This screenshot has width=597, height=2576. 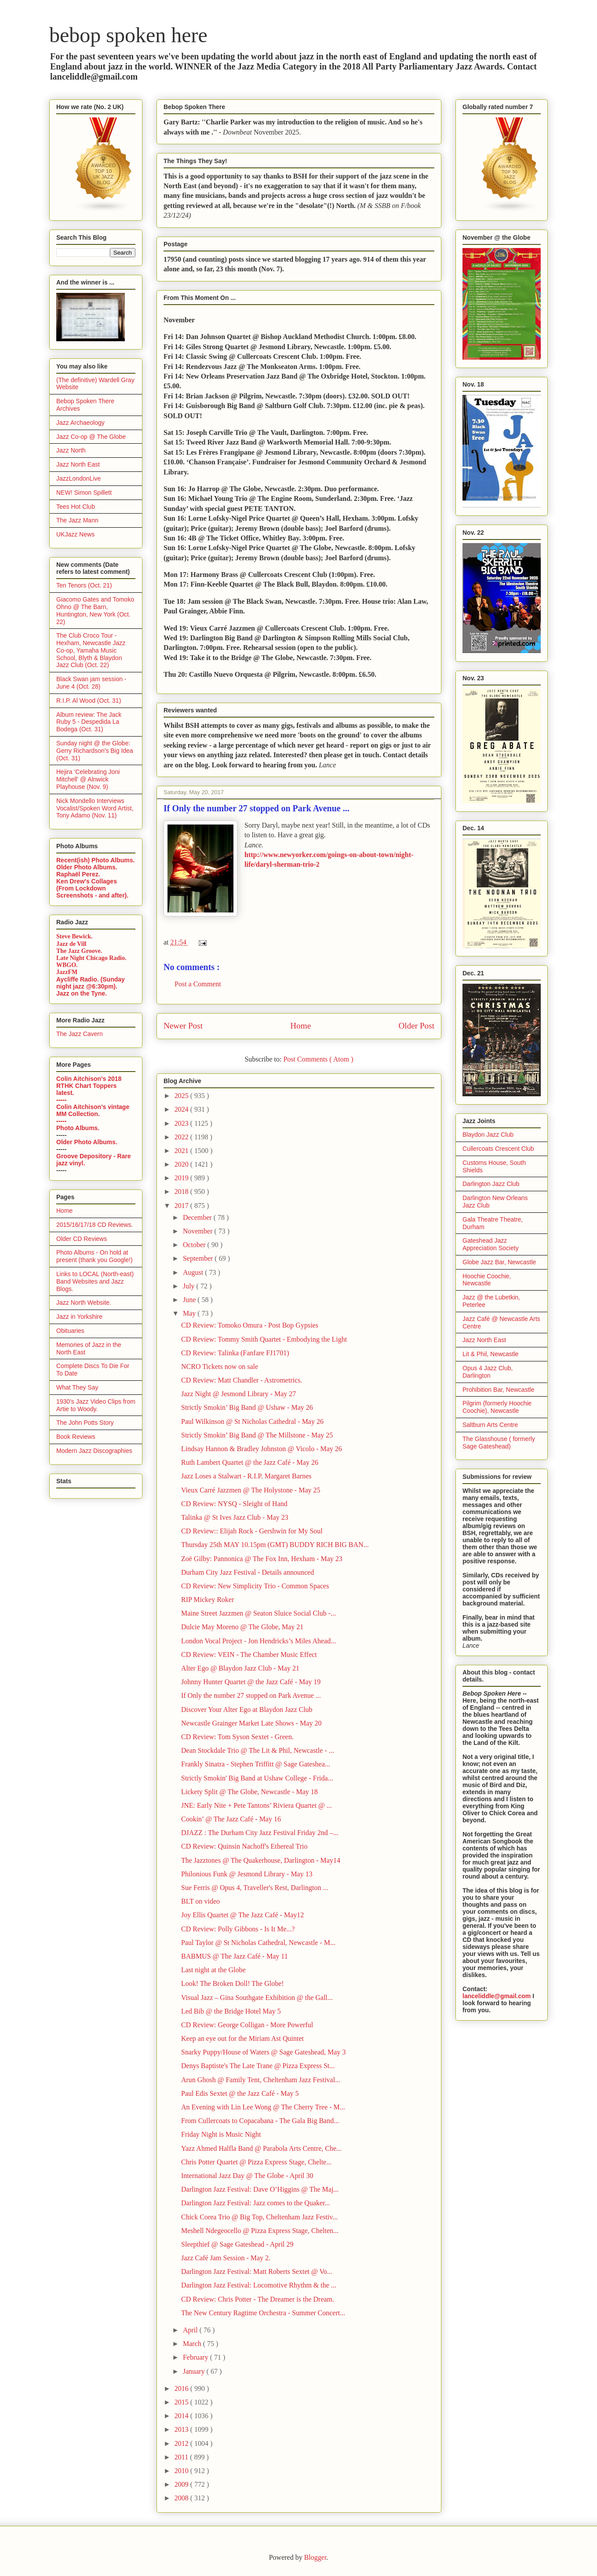 What do you see at coordinates (91, 958) in the screenshot?
I see `Late Night Chicago Radio.` at bounding box center [91, 958].